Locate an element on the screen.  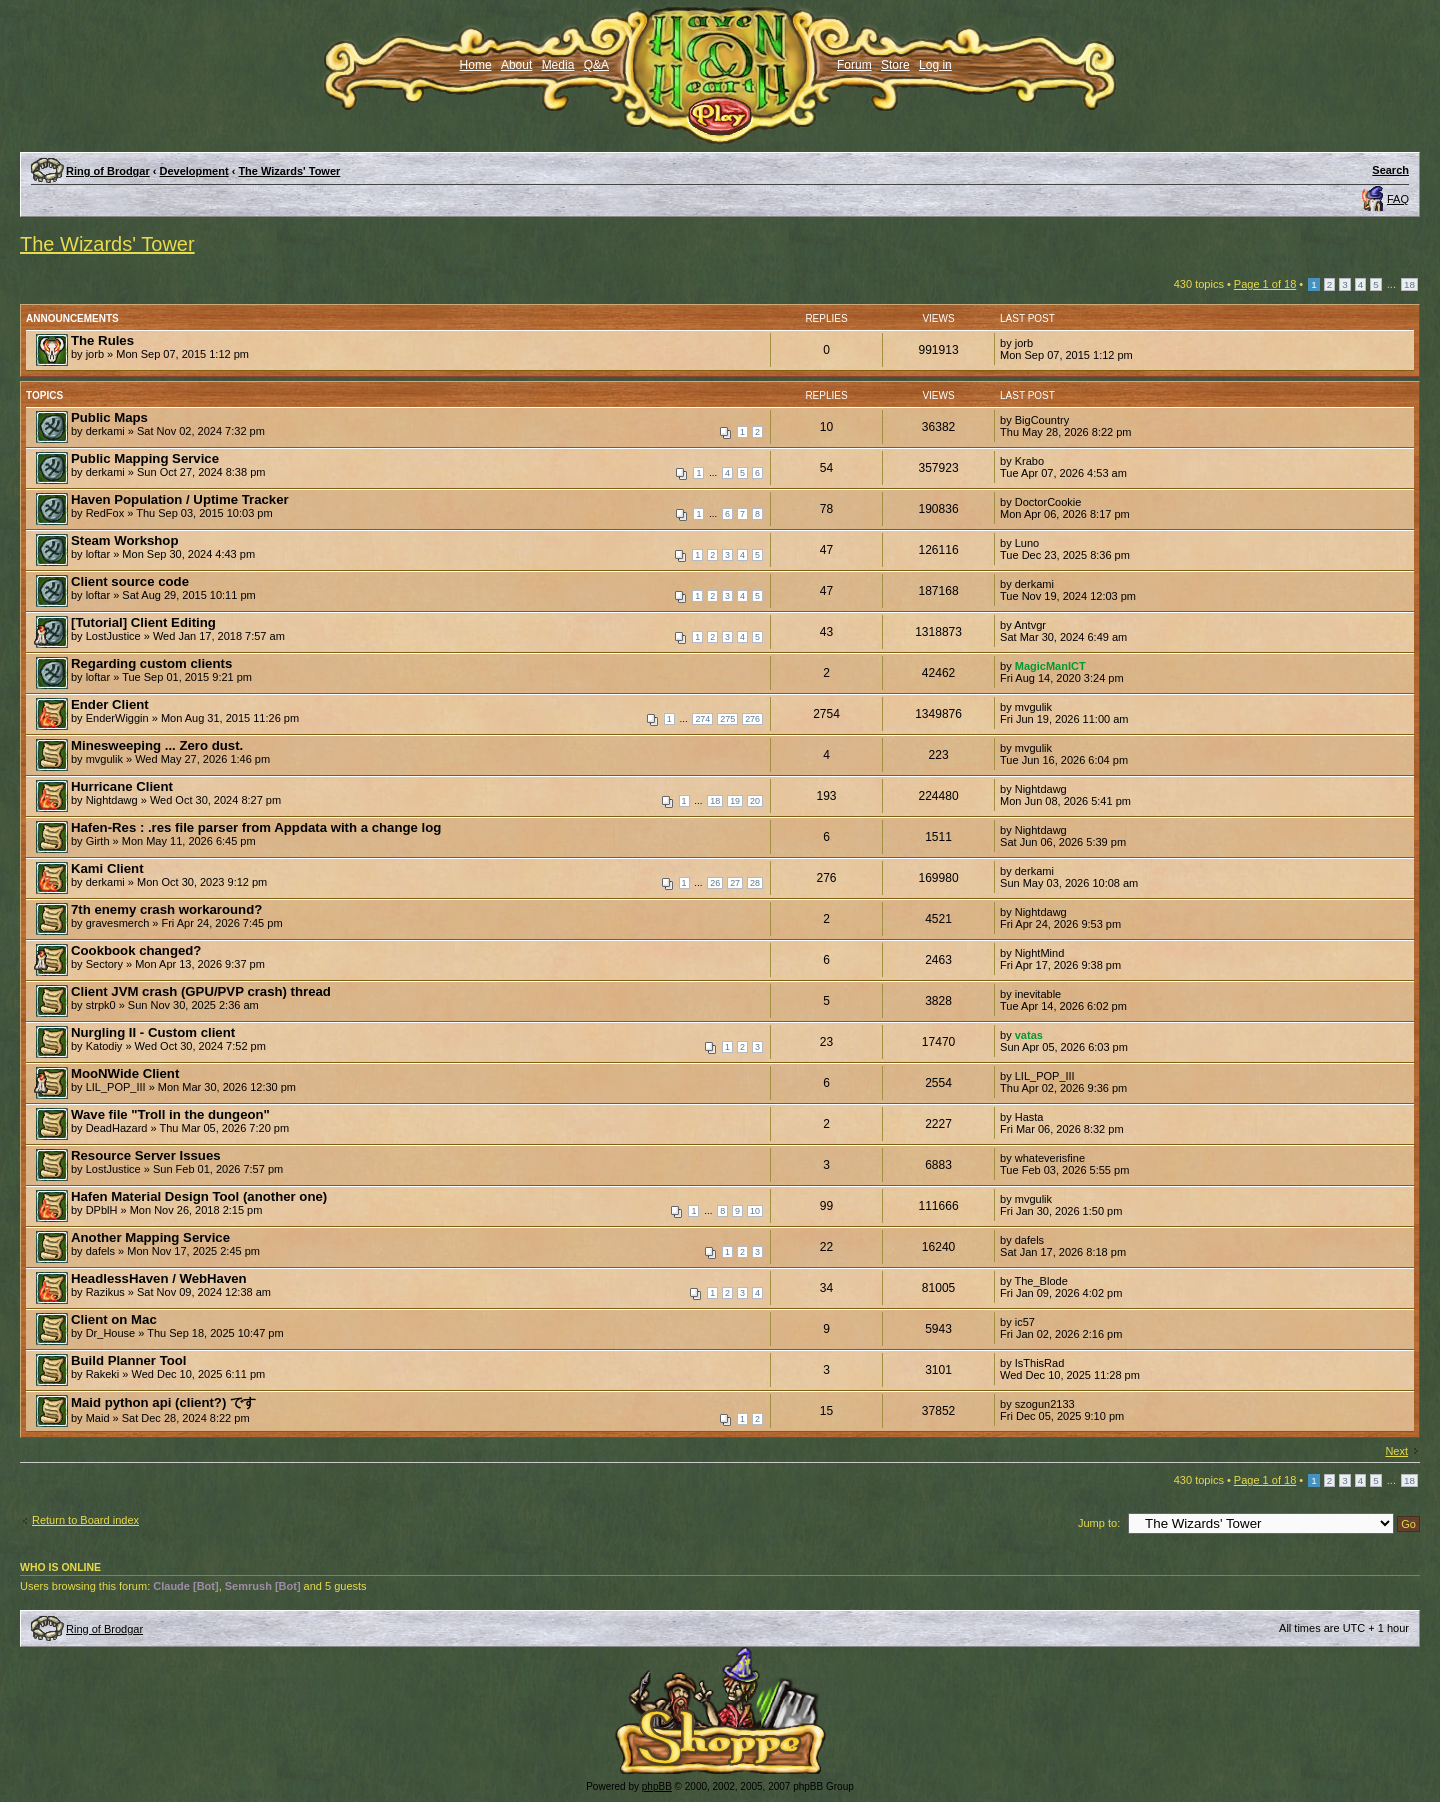
Another Mapping Service is located at coordinates (150, 1237).